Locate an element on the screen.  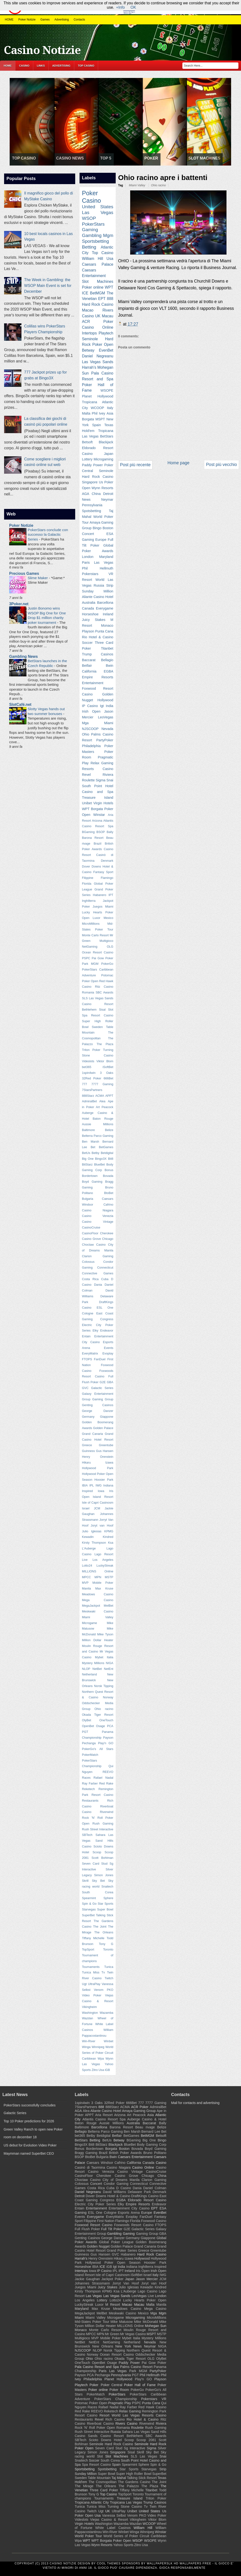
G2E is located at coordinates (103, 1382).